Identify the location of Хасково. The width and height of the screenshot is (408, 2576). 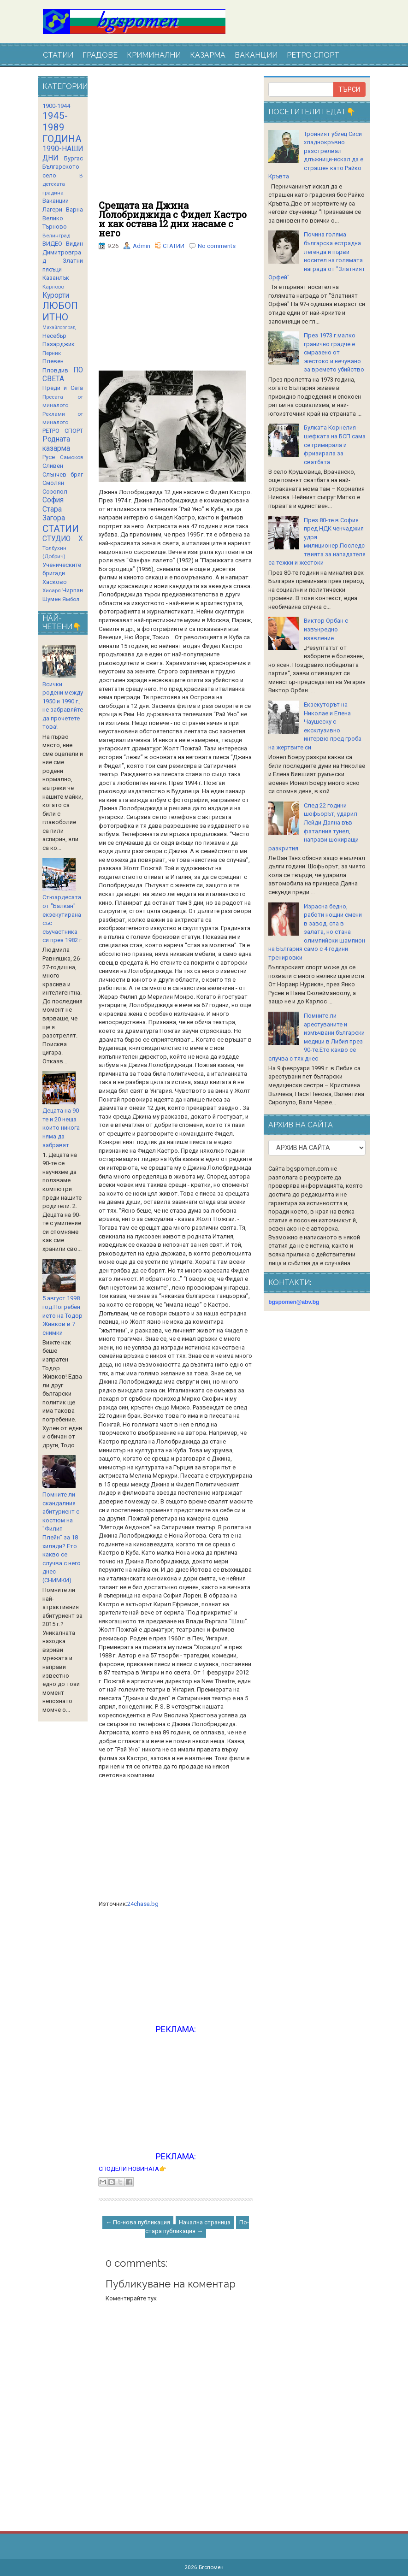
(54, 581).